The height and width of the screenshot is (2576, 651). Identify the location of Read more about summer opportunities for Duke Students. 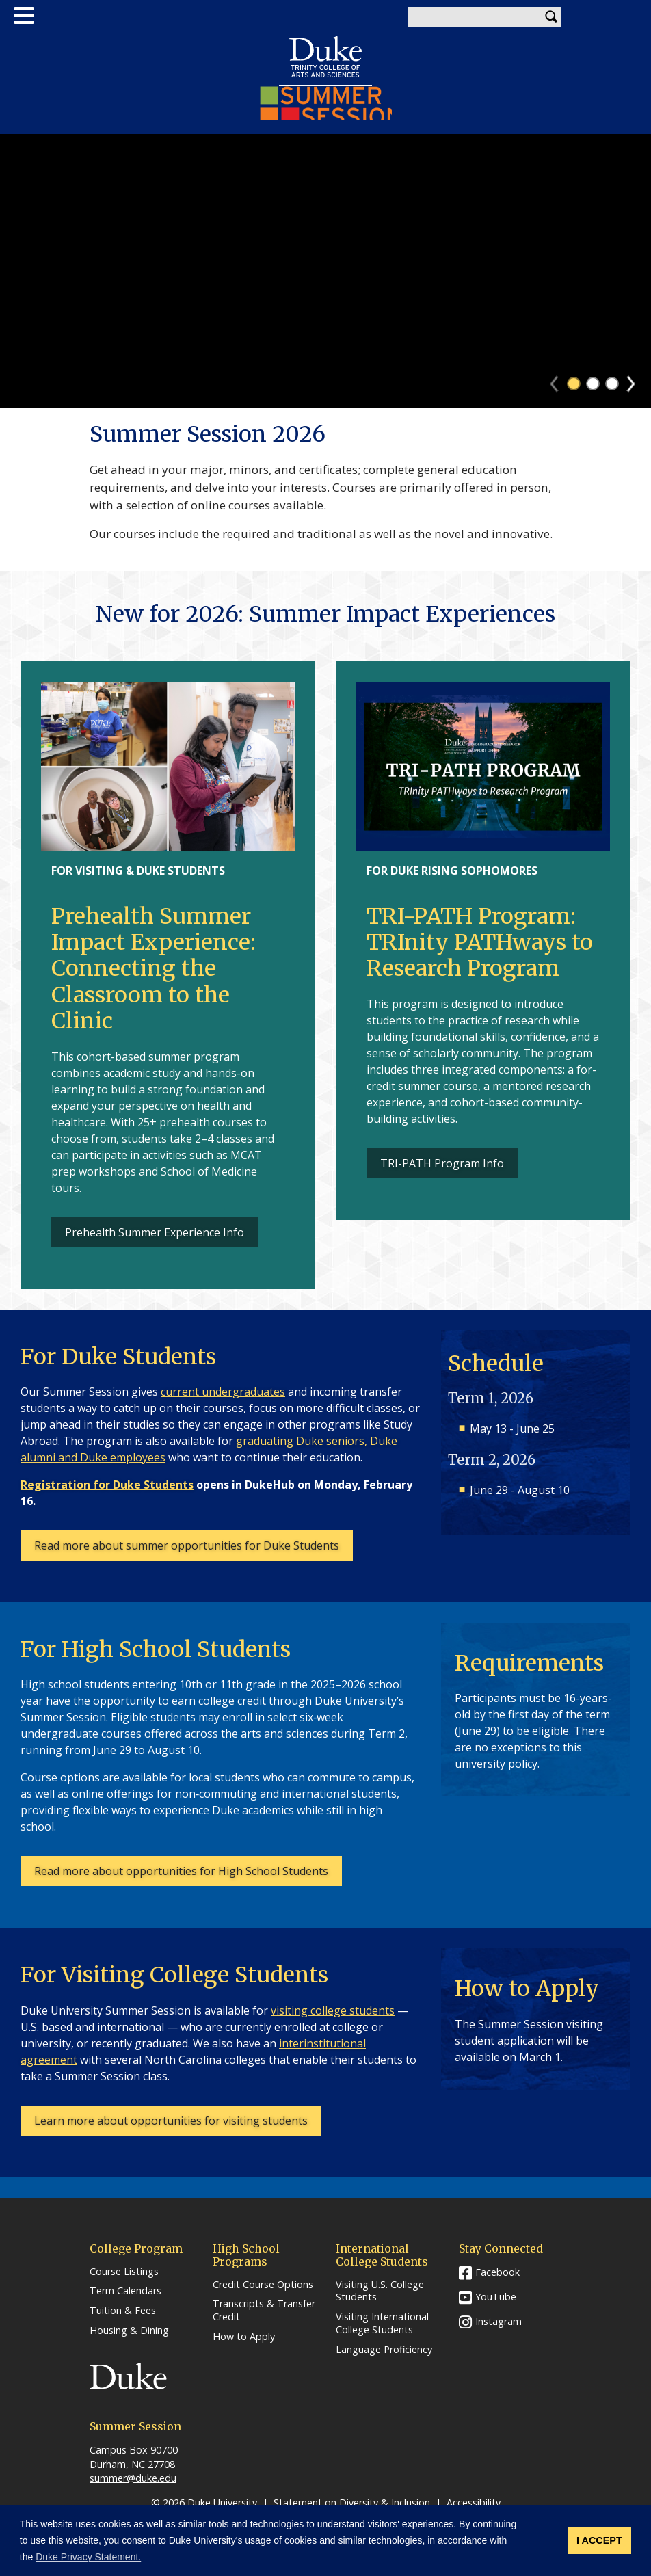
(186, 1545).